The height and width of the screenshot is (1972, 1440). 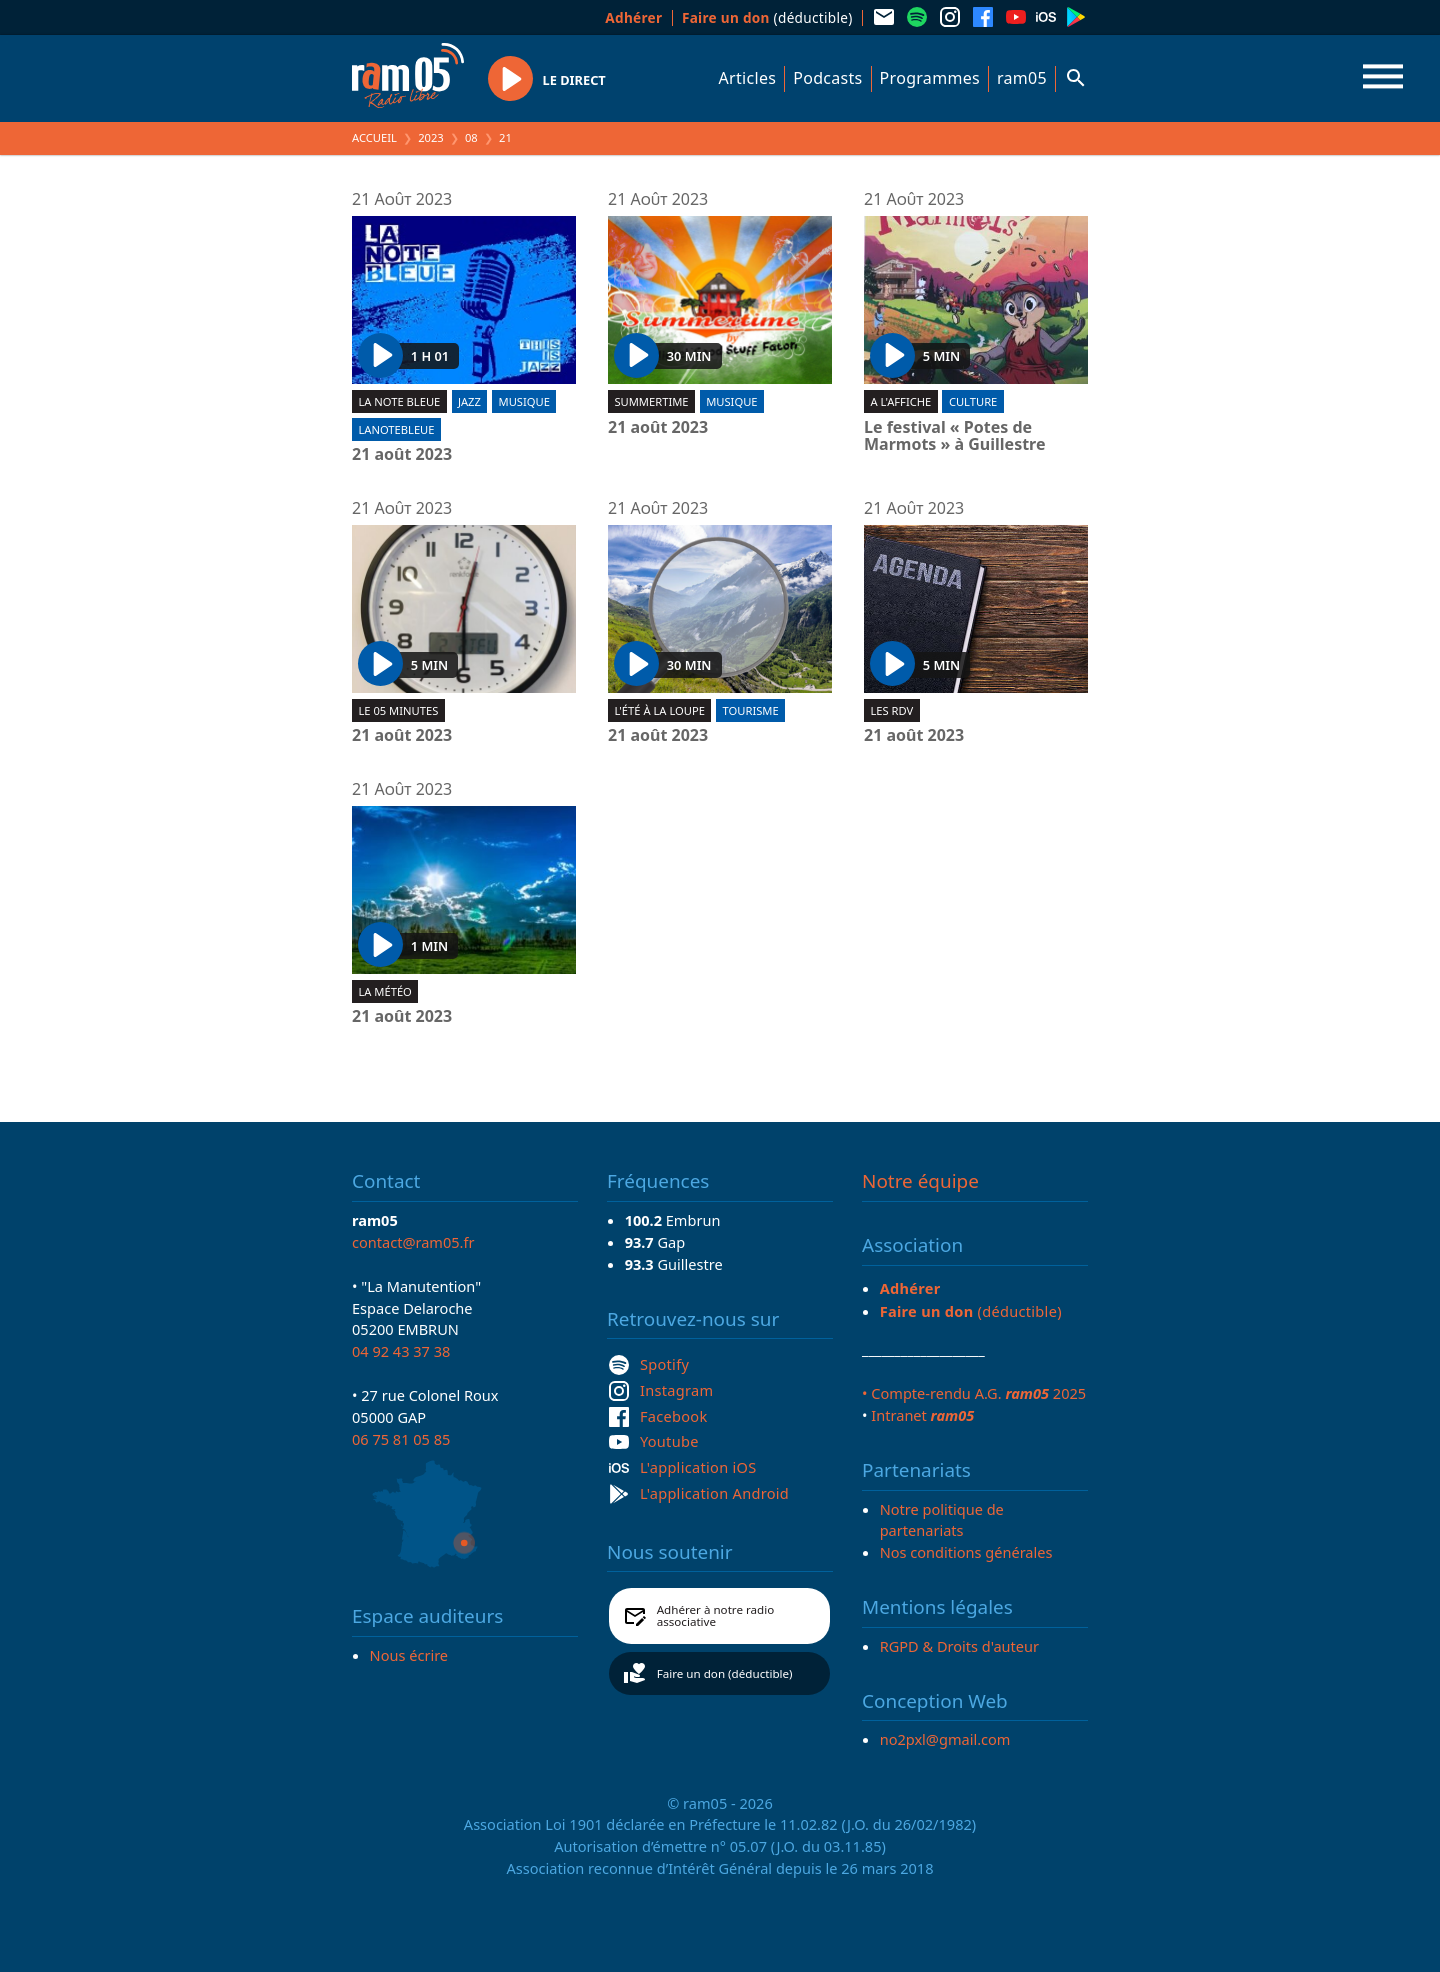 I want to click on no2pxl@gmail.com, so click(x=945, y=1739).